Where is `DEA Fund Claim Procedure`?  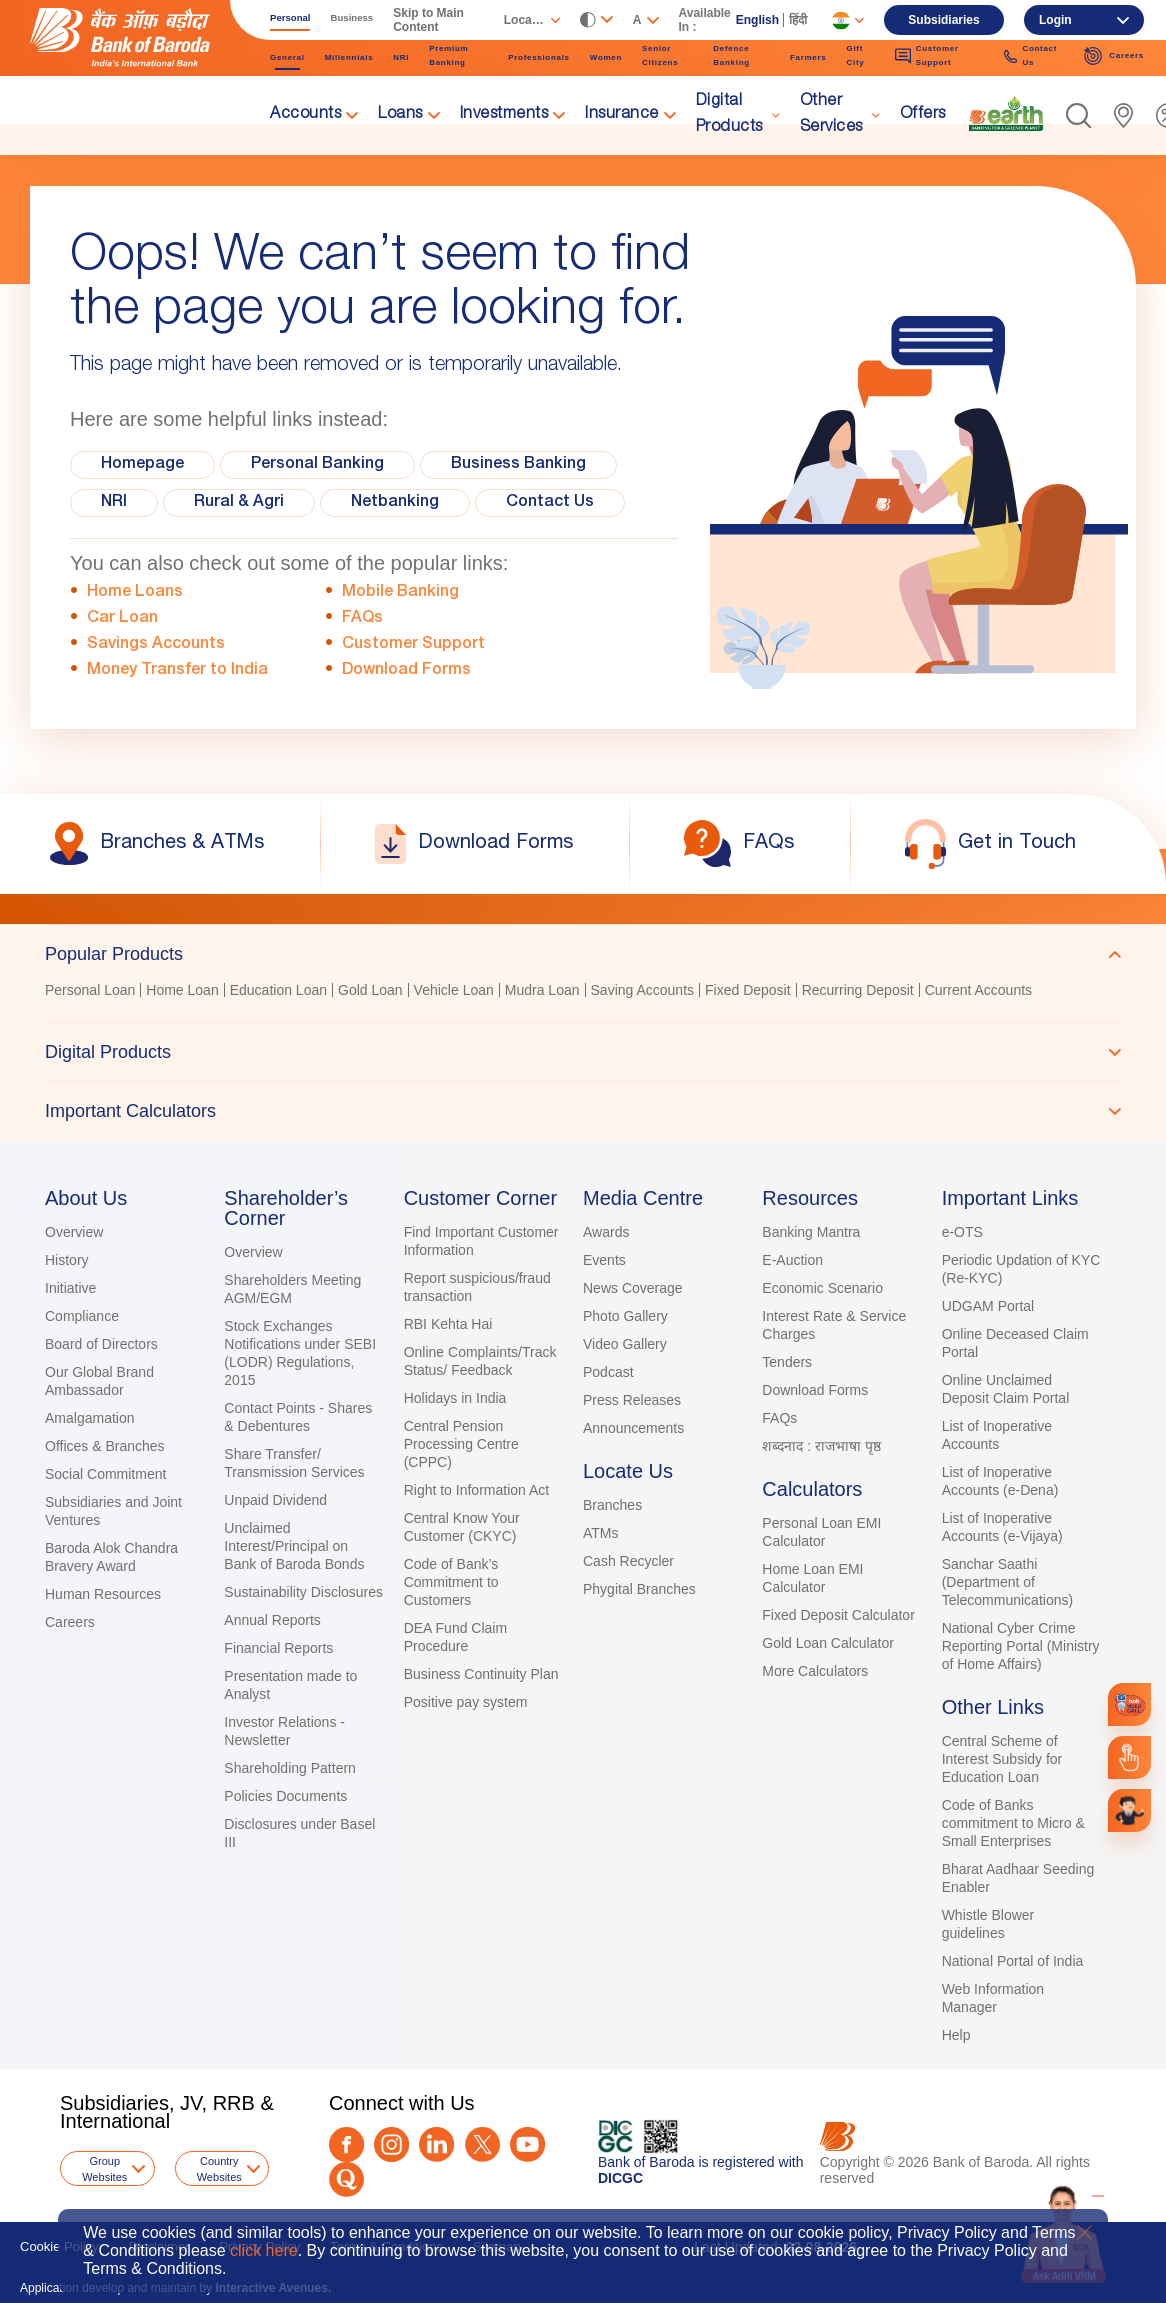 DEA Fund Claim Procedure is located at coordinates (455, 1637).